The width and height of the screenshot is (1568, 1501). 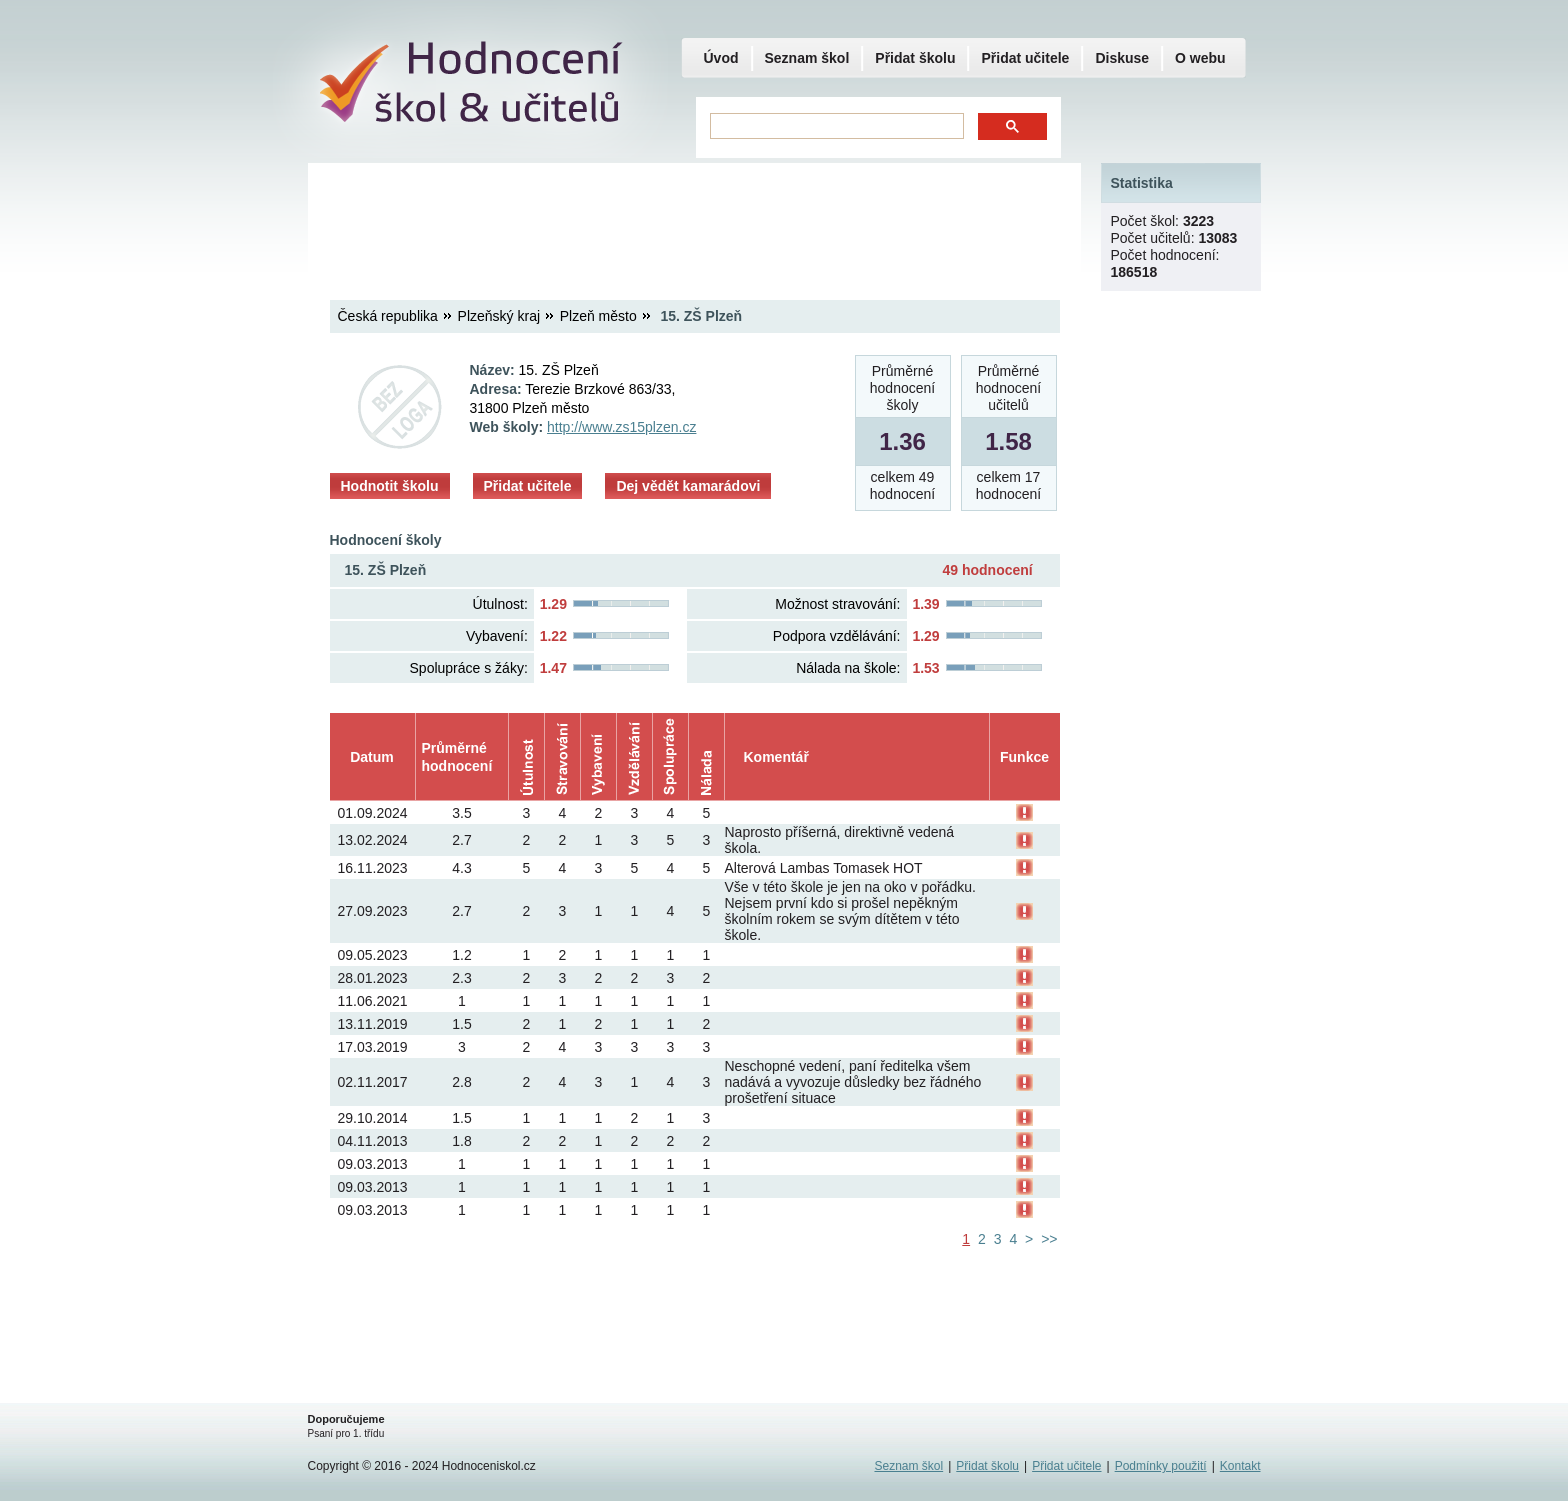 I want to click on Úvod, so click(x=721, y=58).